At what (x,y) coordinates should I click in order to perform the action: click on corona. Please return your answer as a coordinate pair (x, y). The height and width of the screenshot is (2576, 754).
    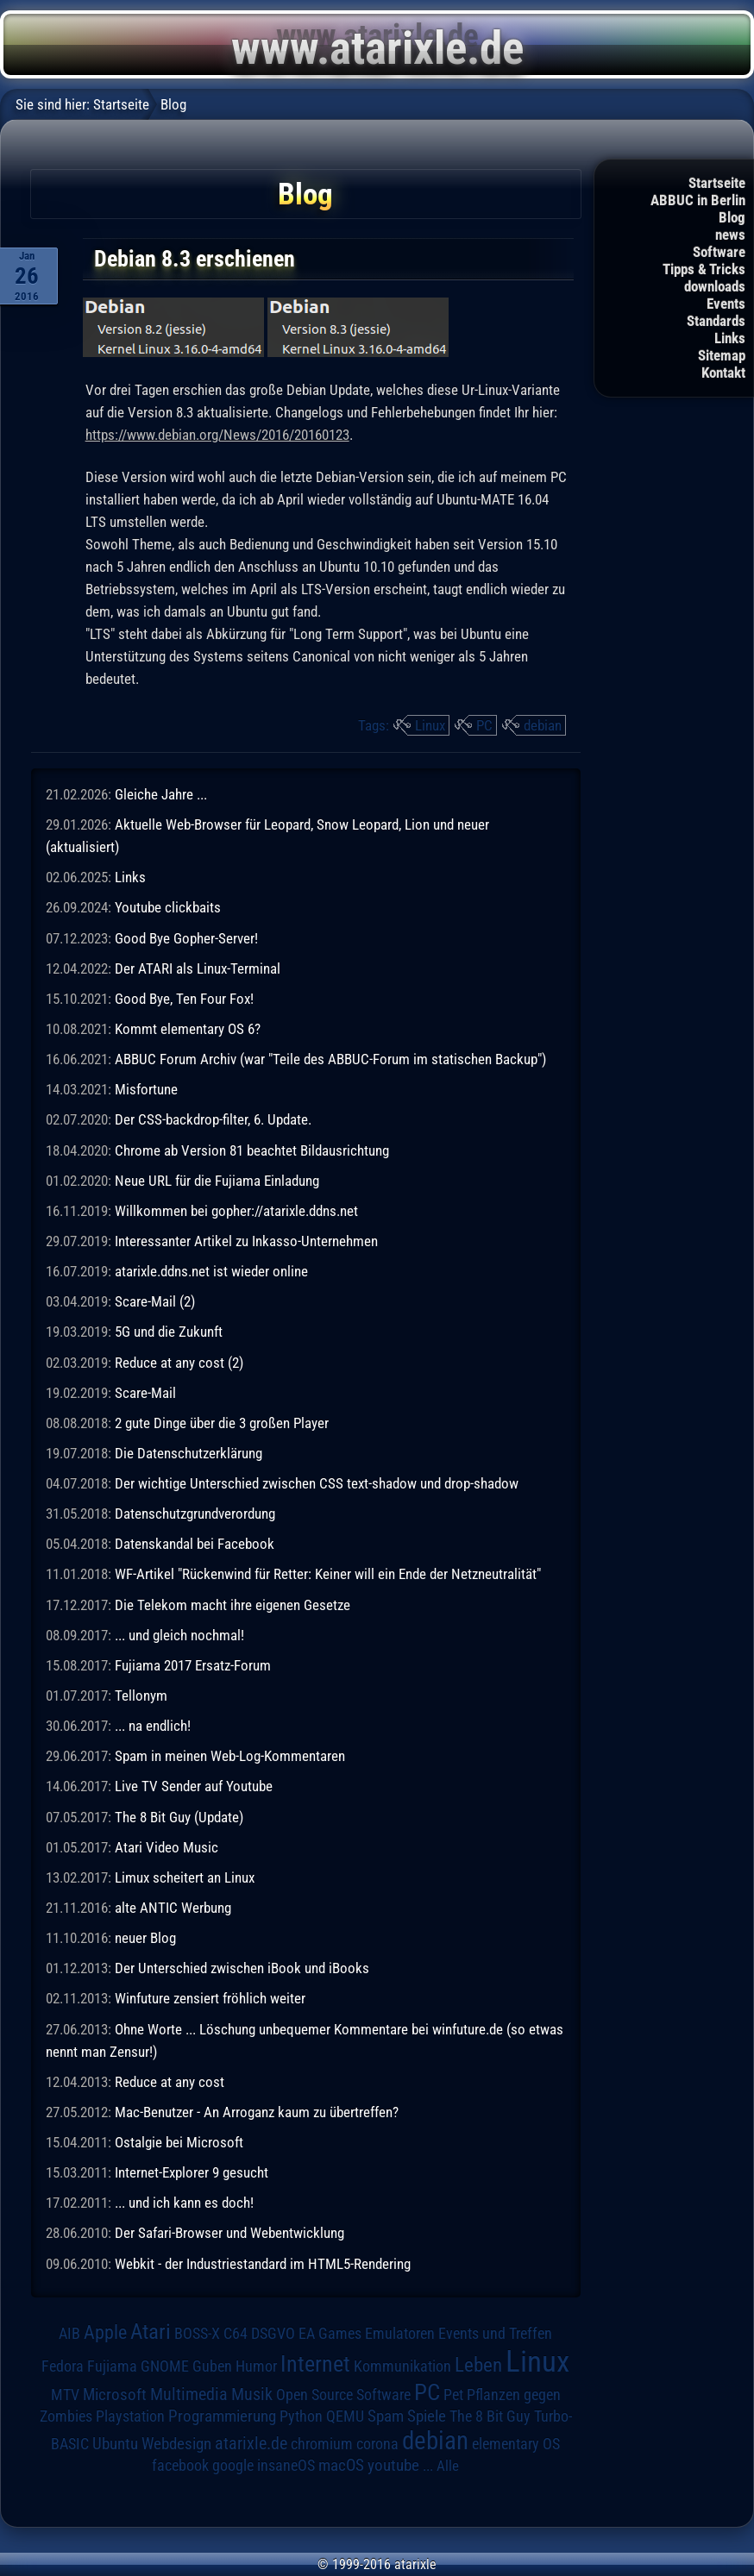
    Looking at the image, I should click on (377, 2444).